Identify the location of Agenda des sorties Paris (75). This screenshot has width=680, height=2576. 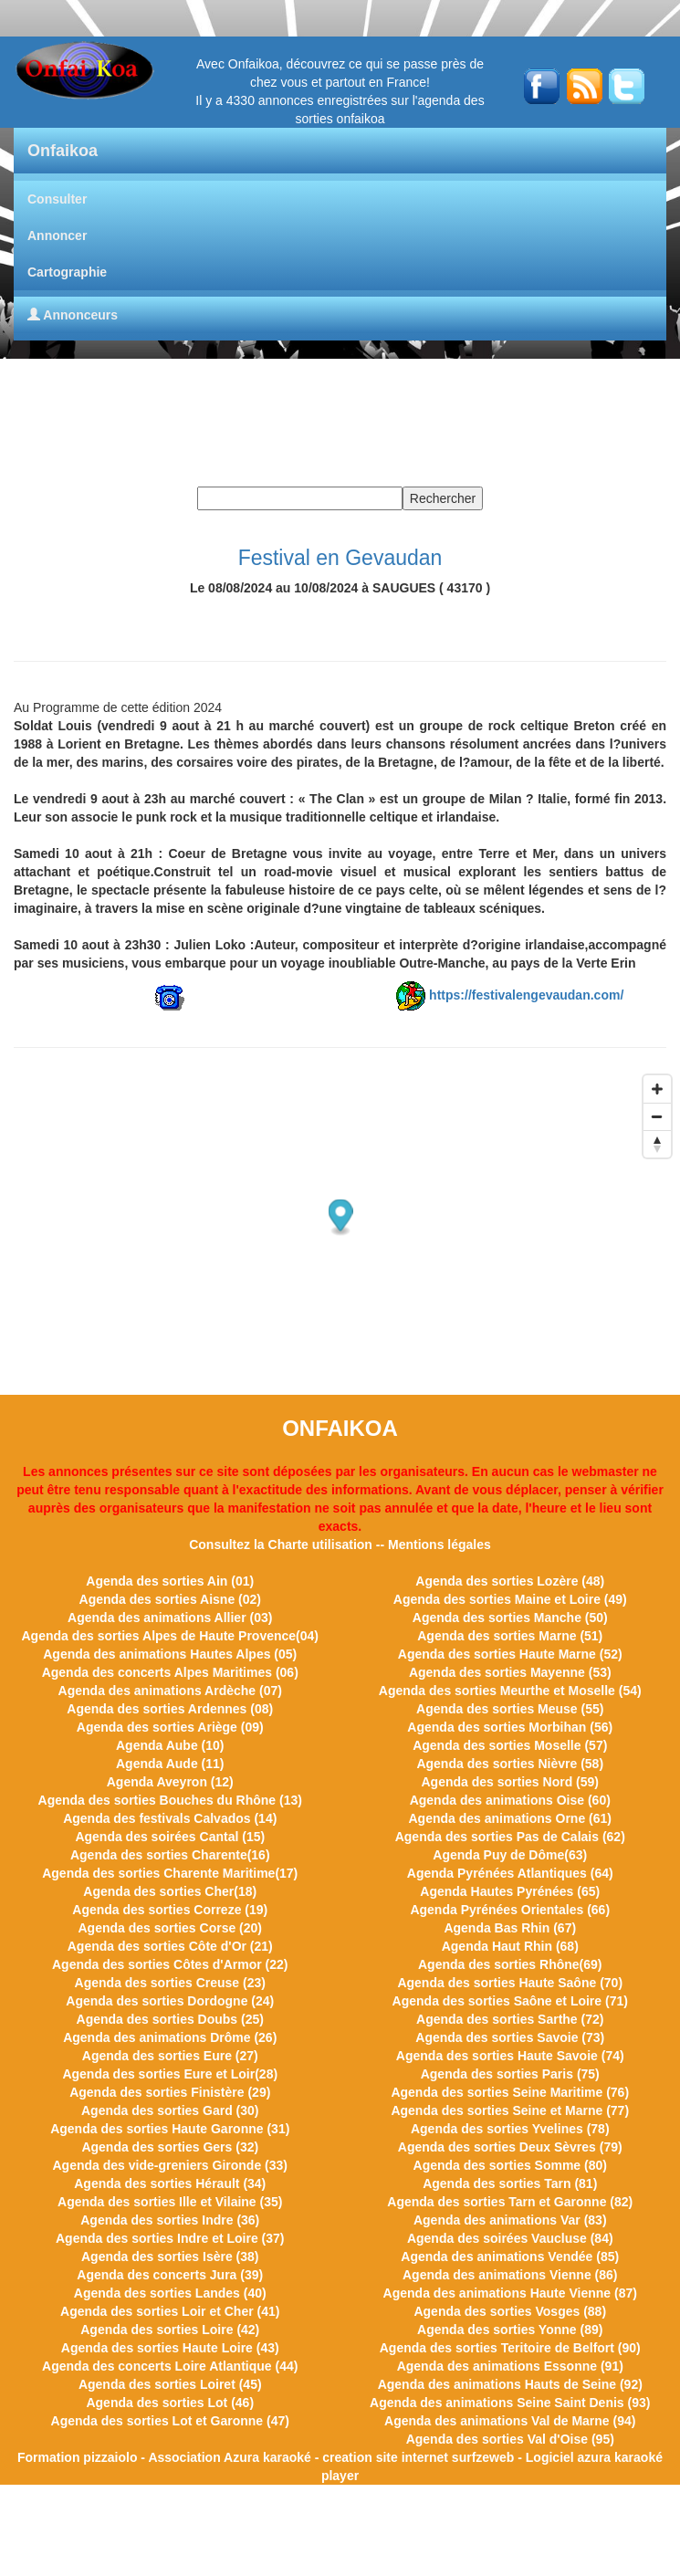
(510, 2074).